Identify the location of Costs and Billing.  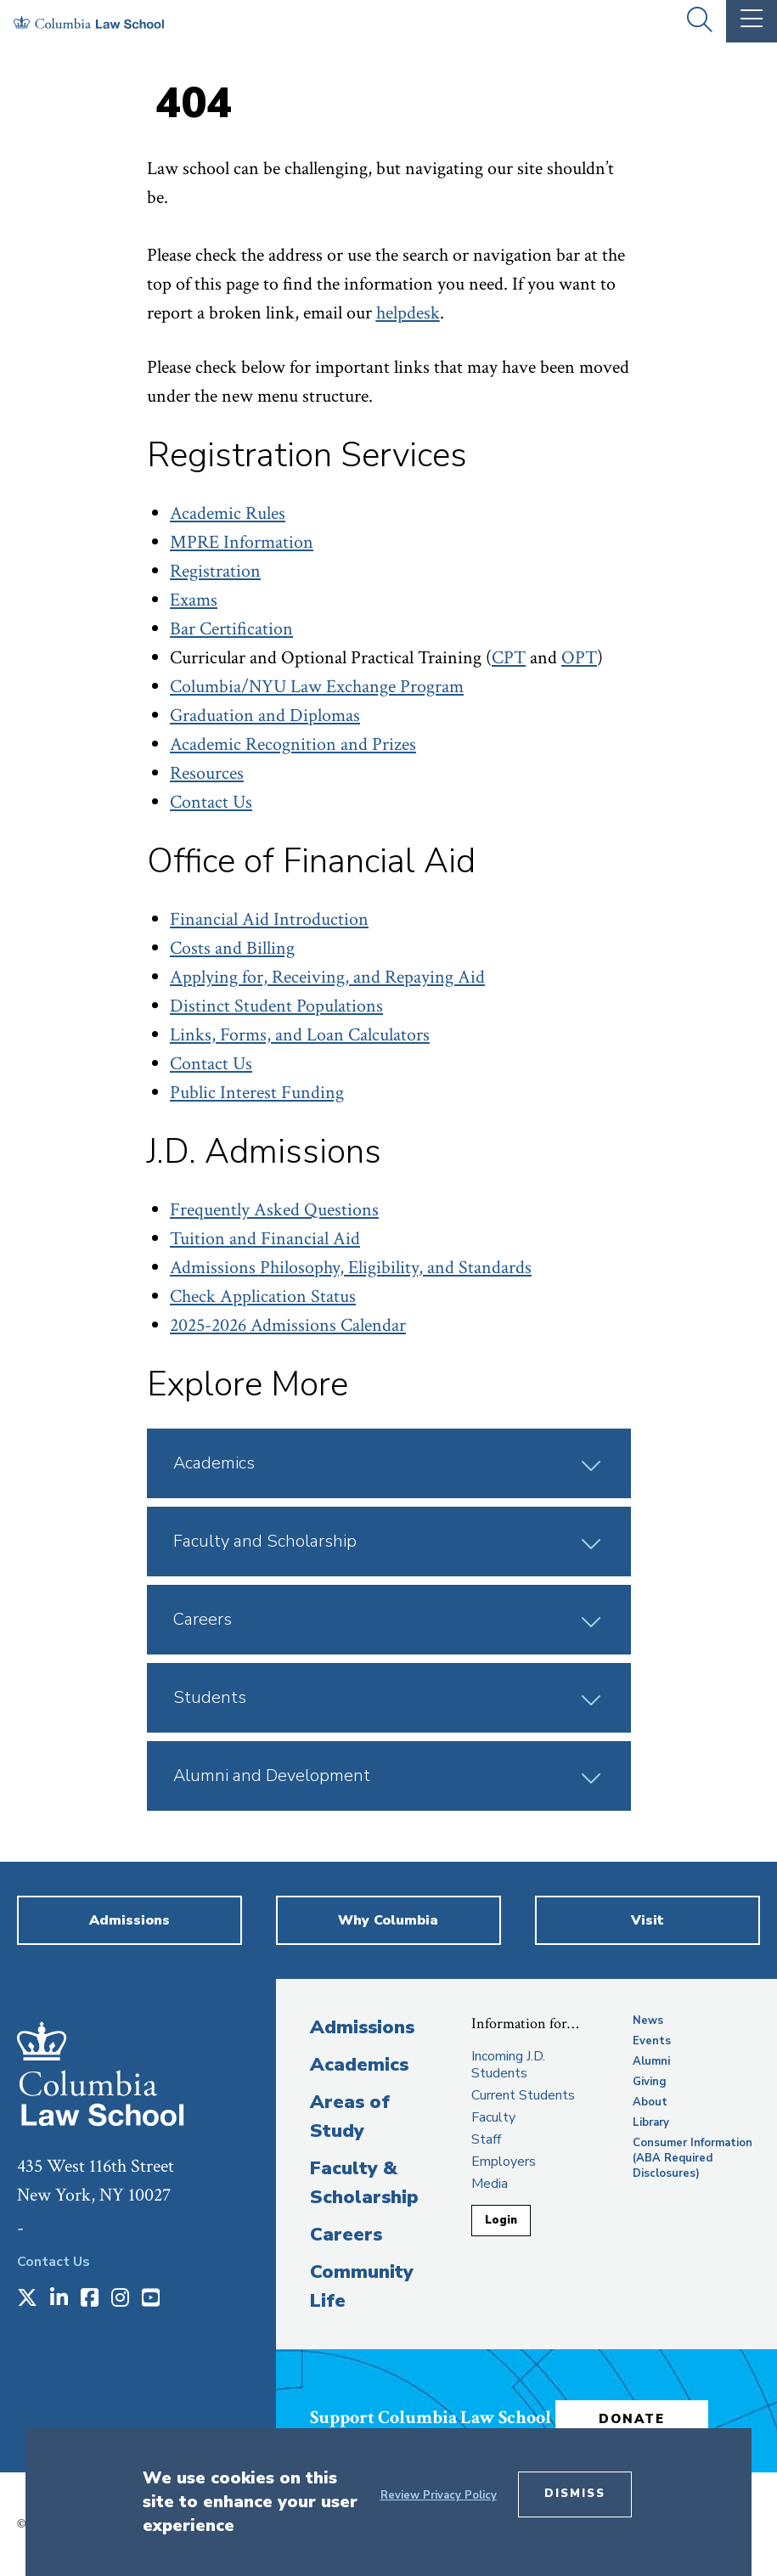
(232, 948).